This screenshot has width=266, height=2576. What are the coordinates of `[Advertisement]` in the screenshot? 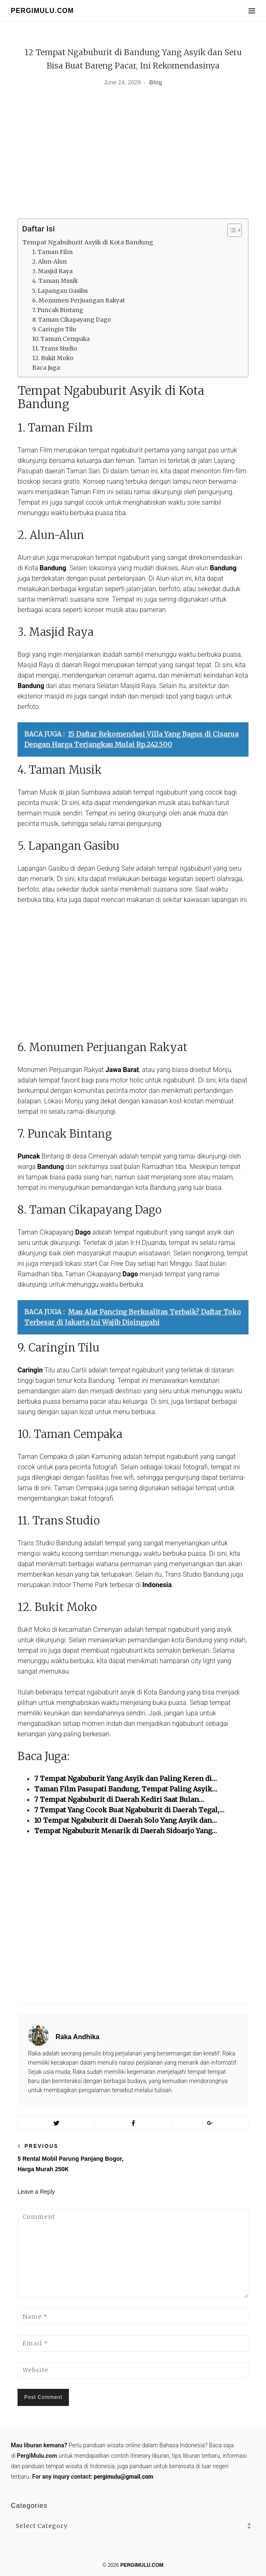 It's located at (133, 155).